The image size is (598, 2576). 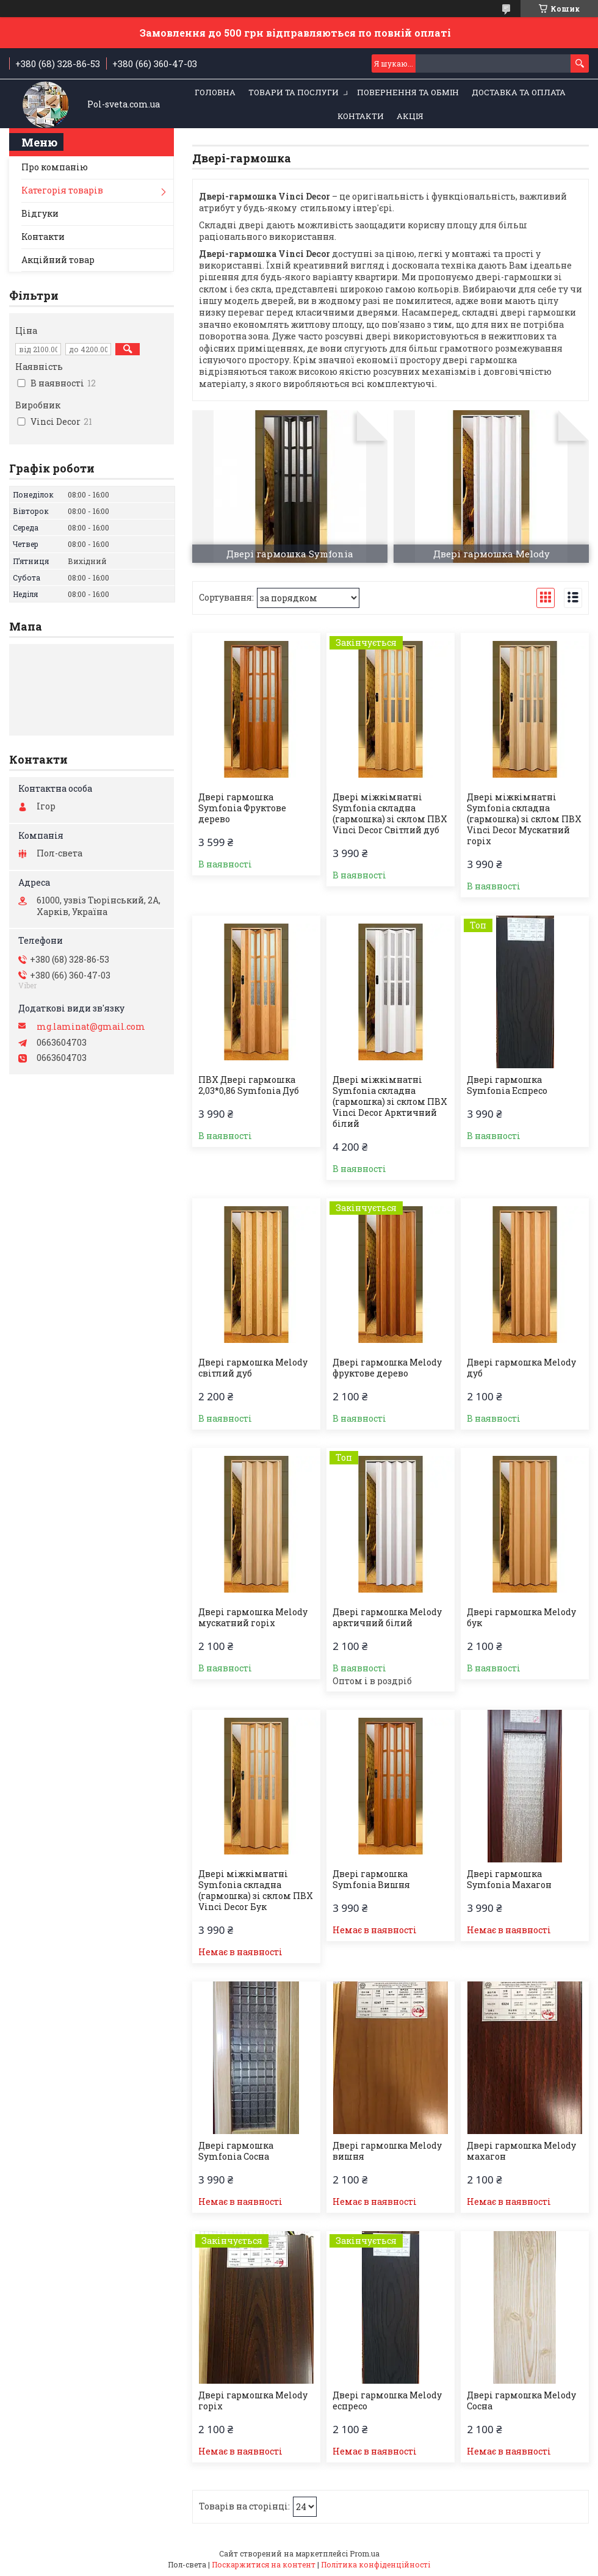 I want to click on Prom.ua, so click(x=365, y=2553).